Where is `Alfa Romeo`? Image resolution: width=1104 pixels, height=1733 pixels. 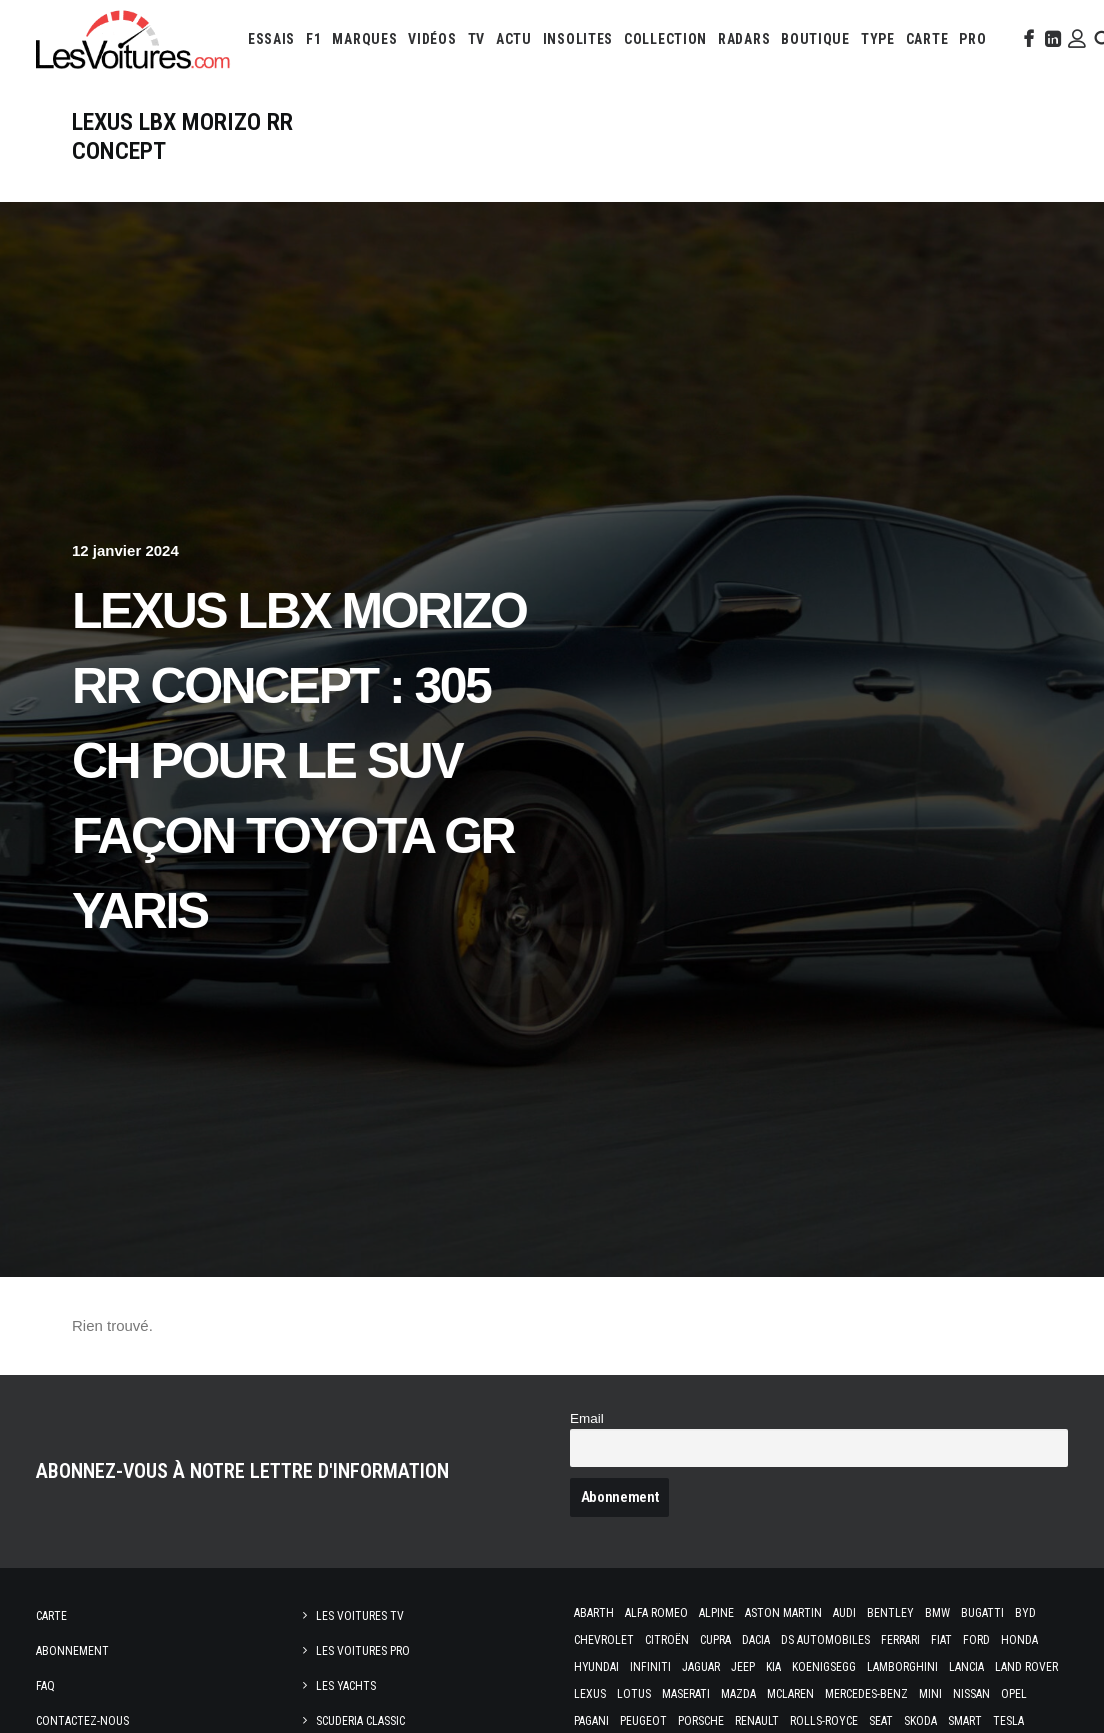
Alfa Romeo is located at coordinates (656, 1613).